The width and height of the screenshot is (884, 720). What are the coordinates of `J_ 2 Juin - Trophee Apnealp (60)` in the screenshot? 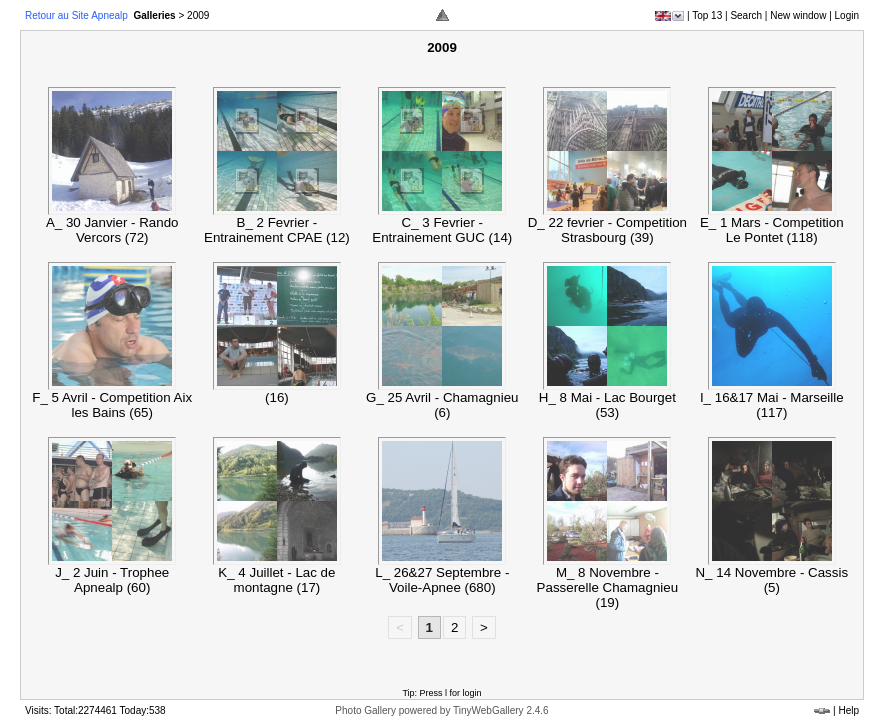 It's located at (112, 580).